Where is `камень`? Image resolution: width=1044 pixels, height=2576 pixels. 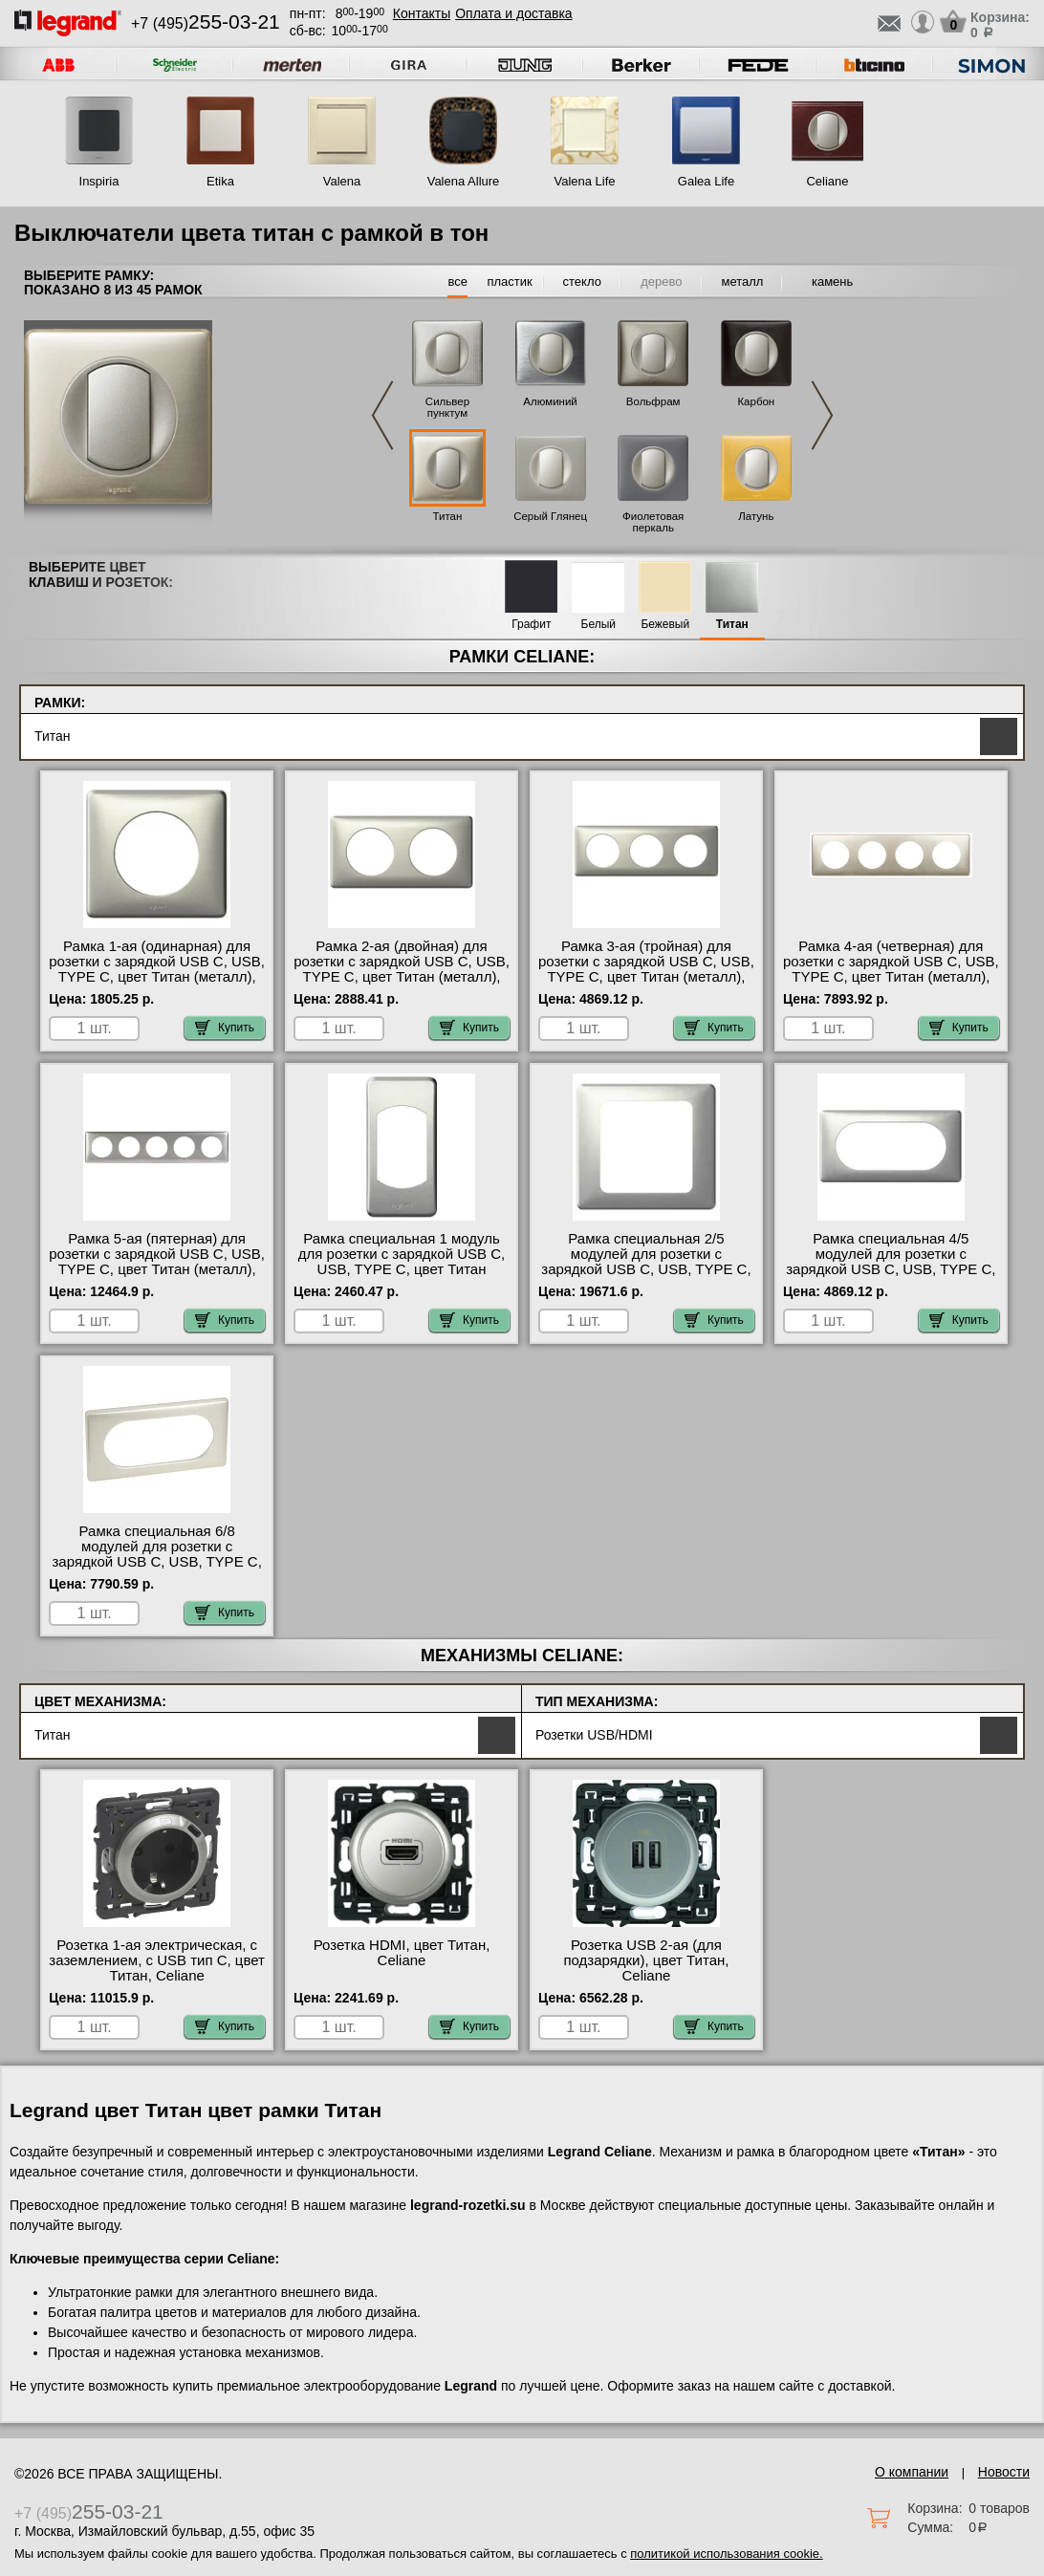
камень is located at coordinates (832, 281).